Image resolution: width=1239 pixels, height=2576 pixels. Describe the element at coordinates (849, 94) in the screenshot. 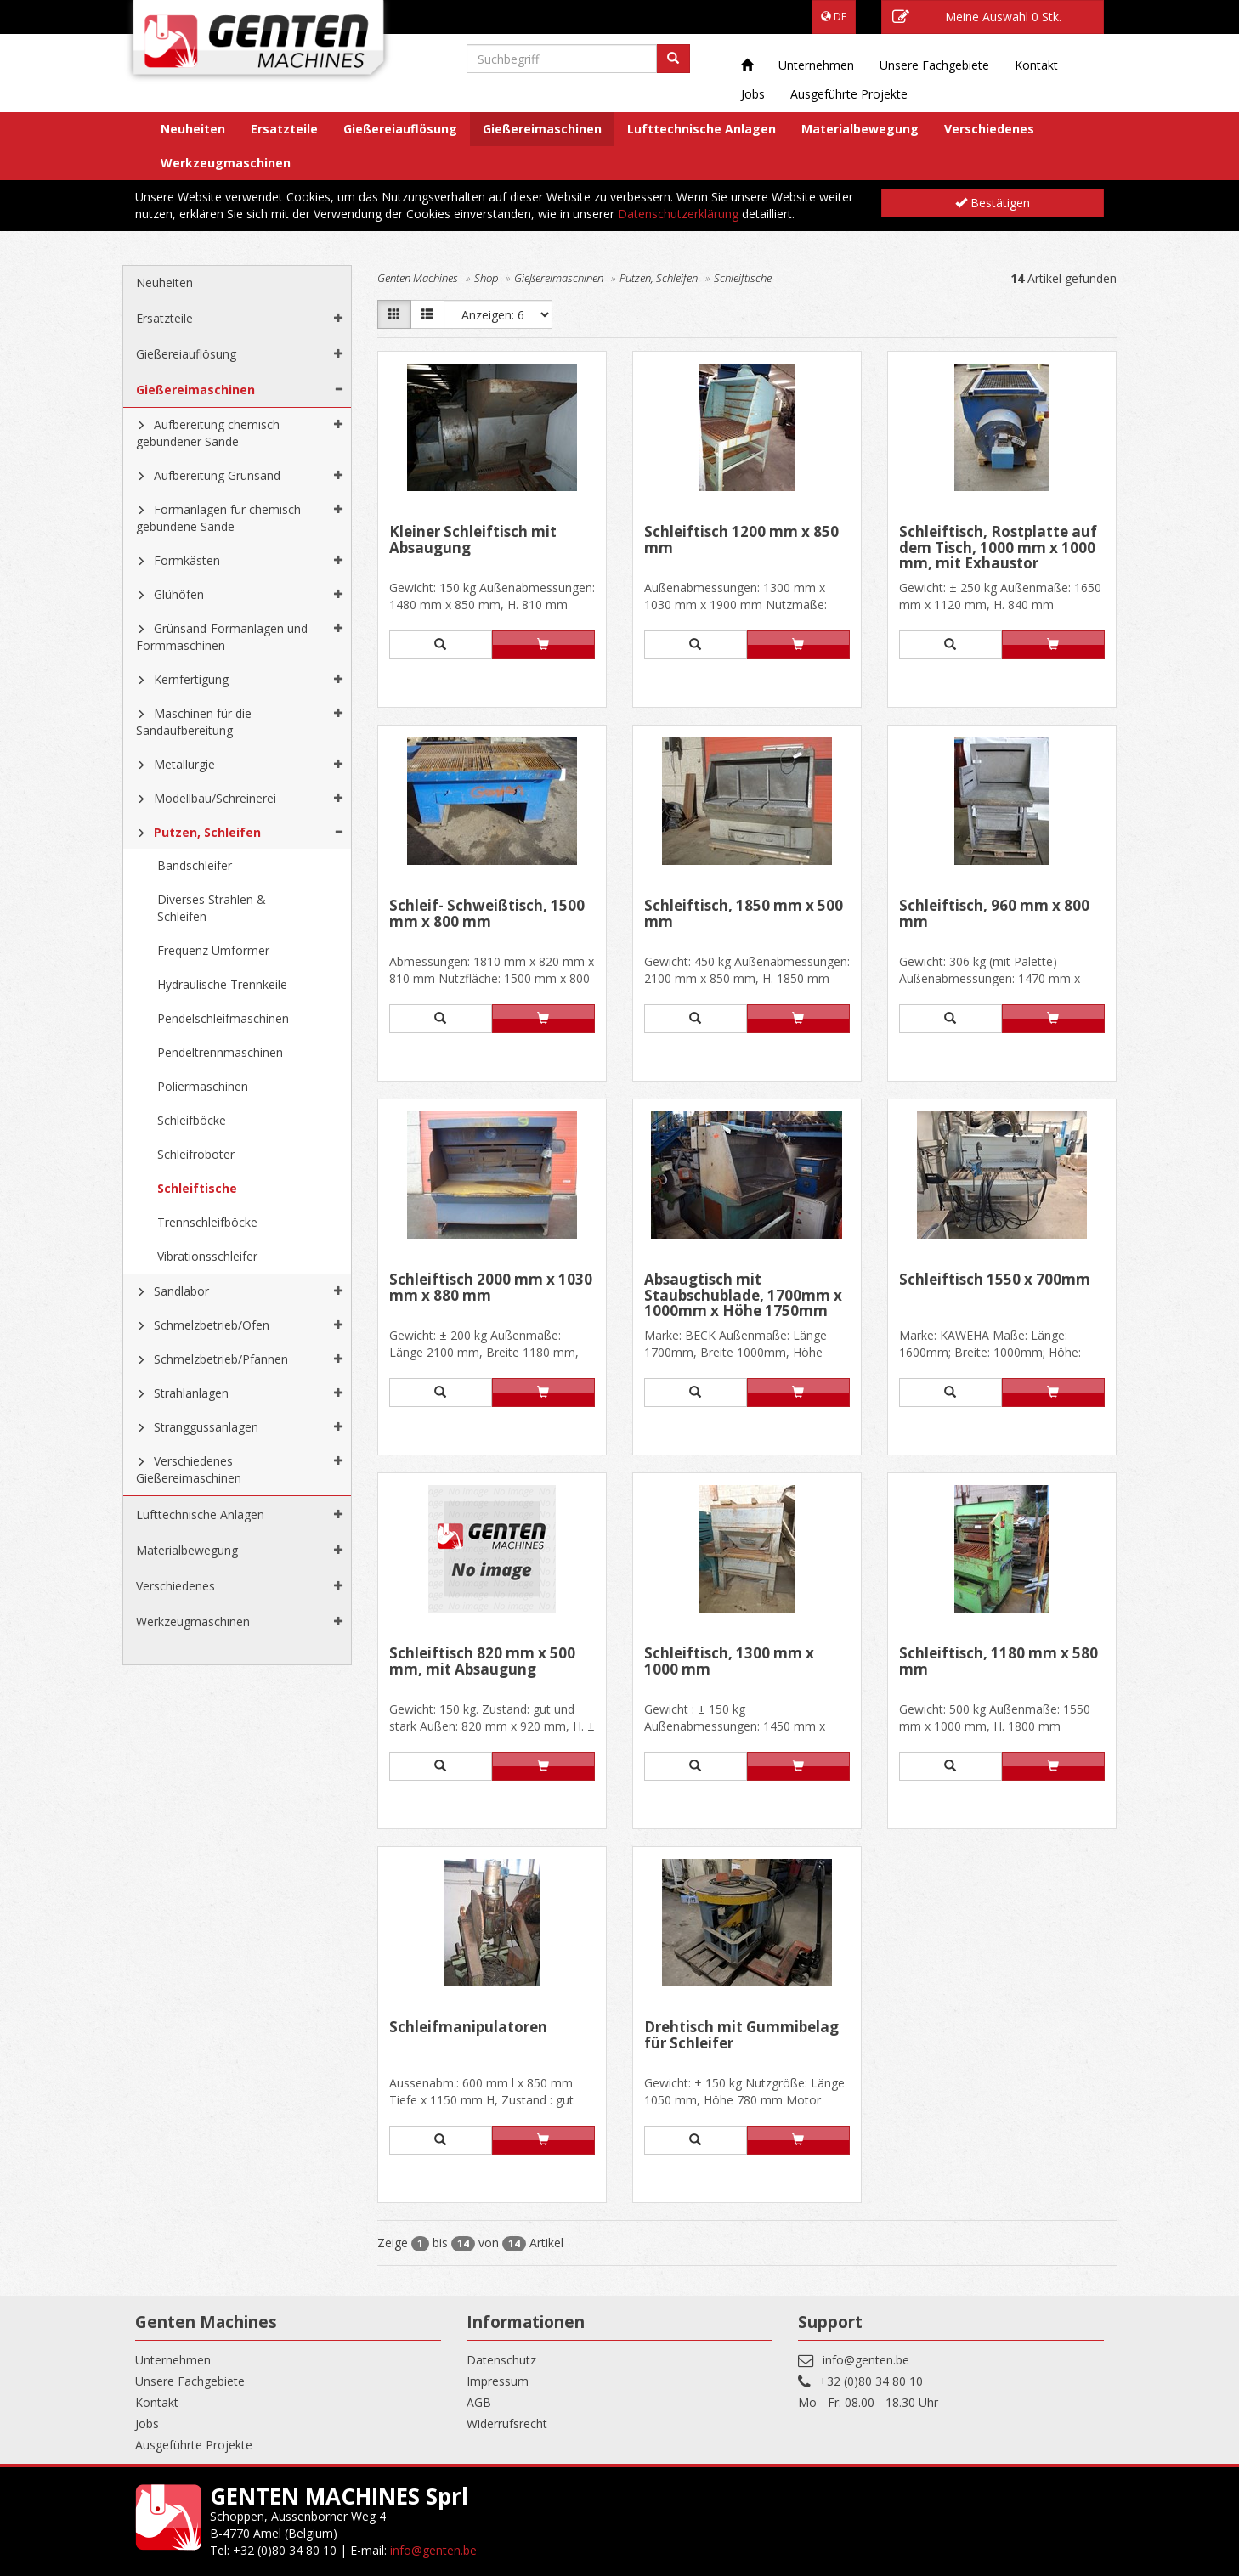

I see `Ausgeführte Projekte` at that location.